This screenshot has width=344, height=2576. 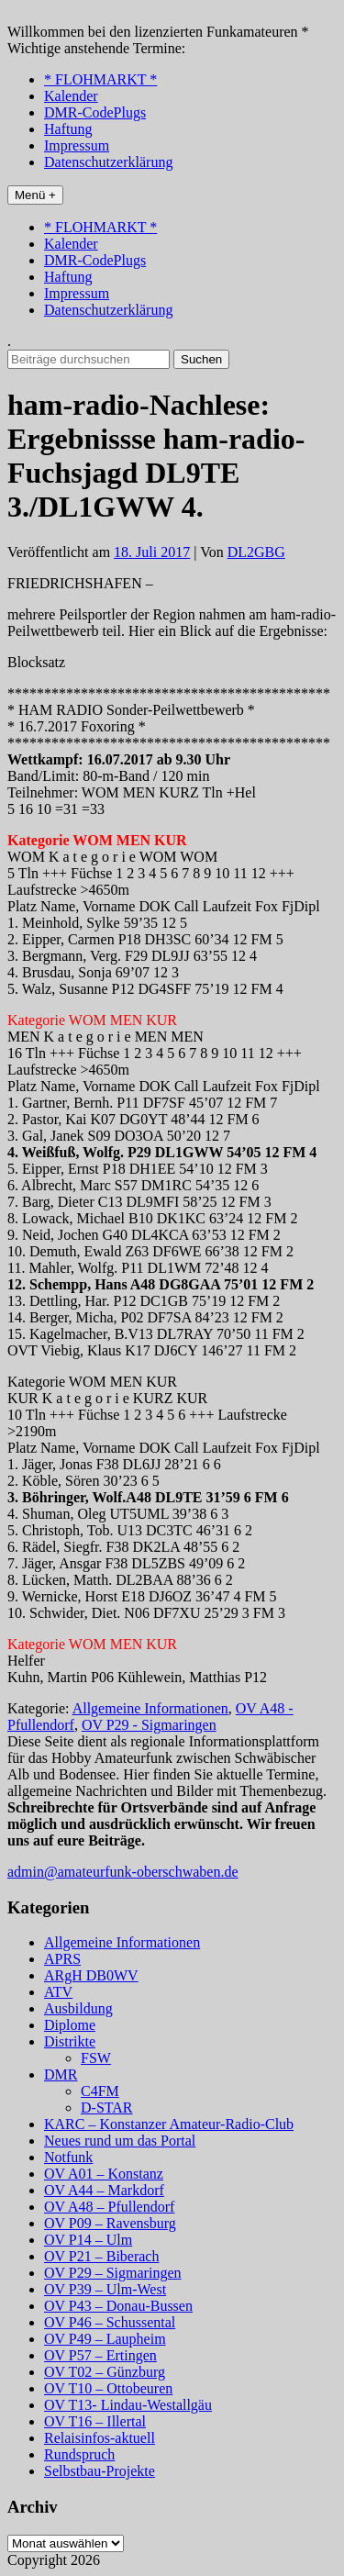 I want to click on ATV, so click(x=58, y=1992).